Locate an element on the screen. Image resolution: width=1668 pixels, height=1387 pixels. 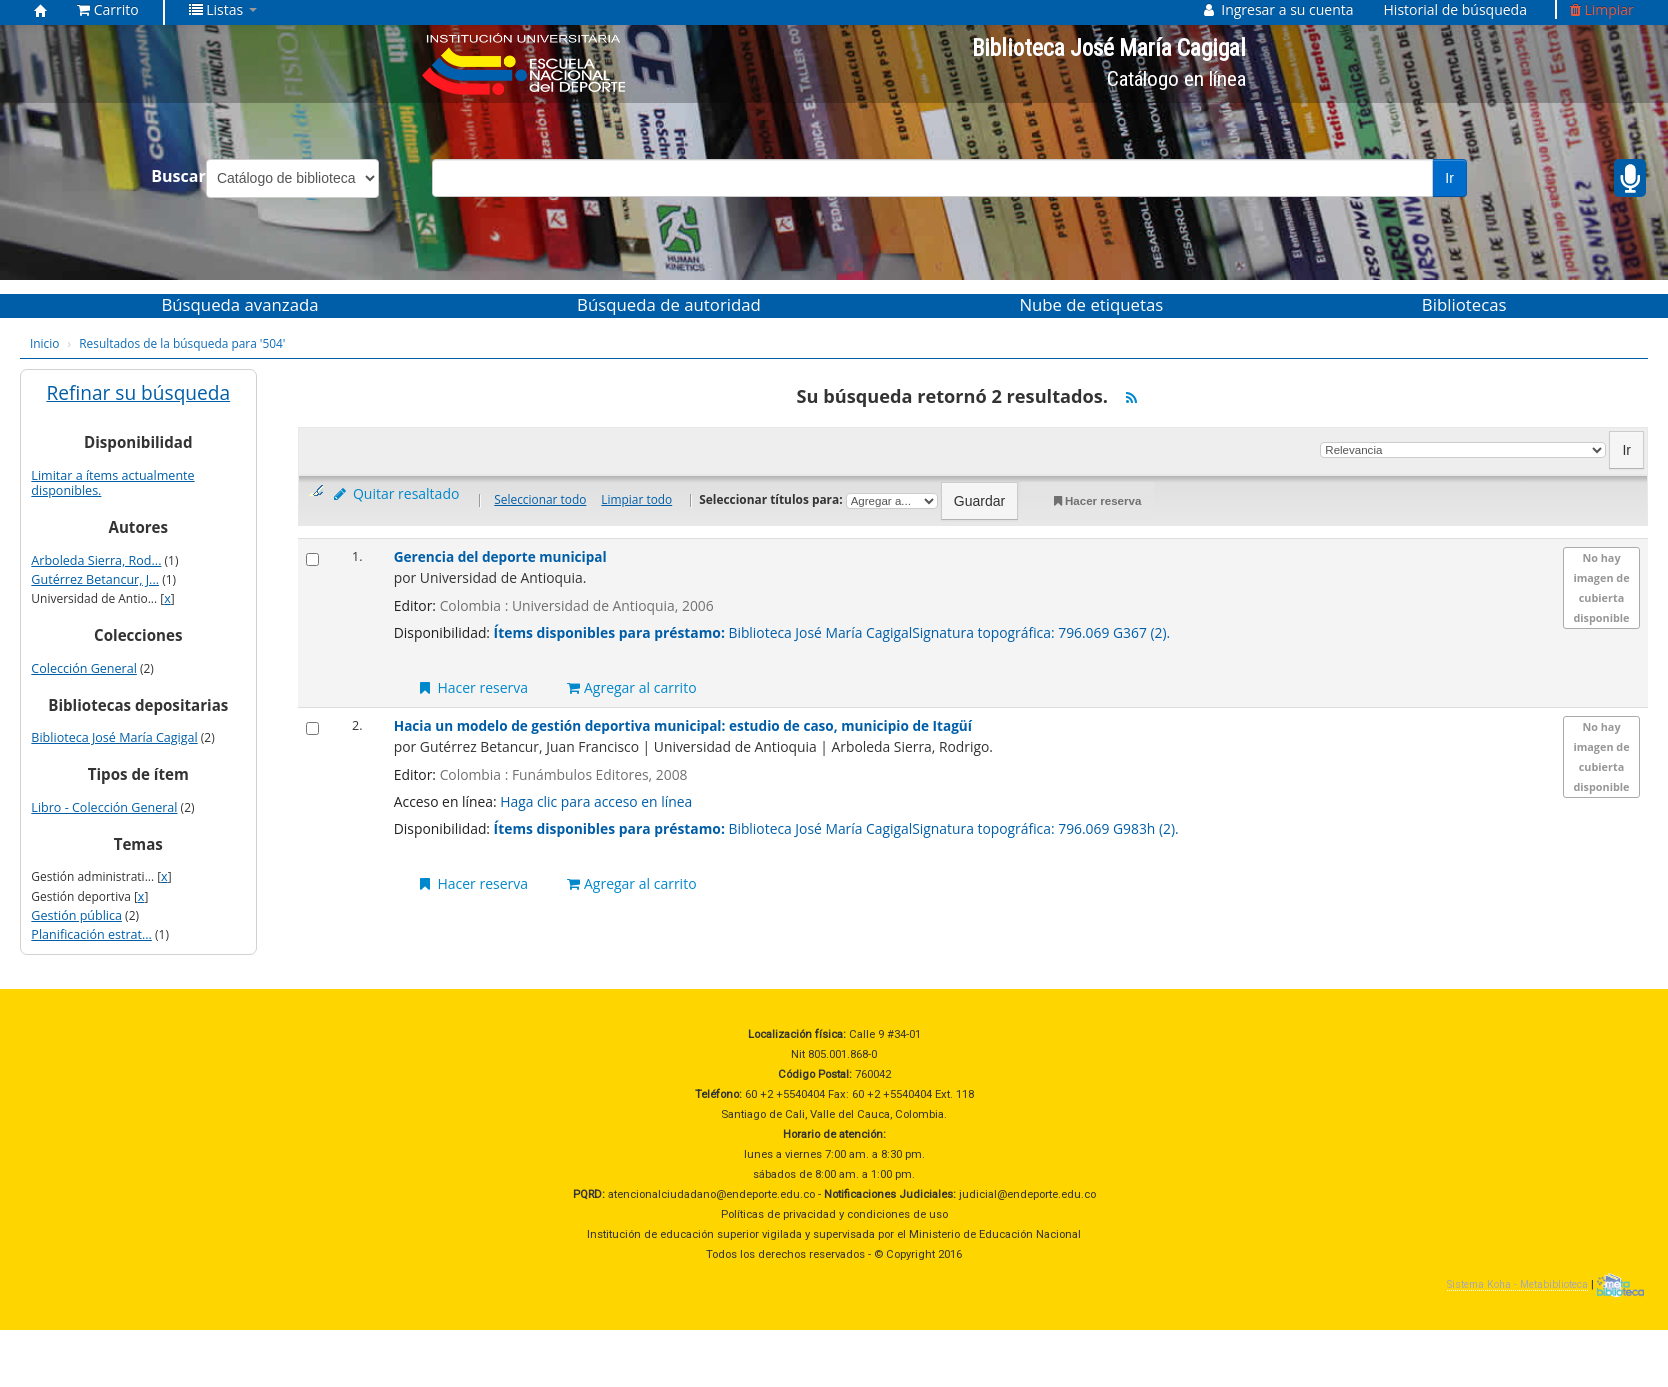
Sistema Koha - Metabiblioteca is located at coordinates (1517, 1284).